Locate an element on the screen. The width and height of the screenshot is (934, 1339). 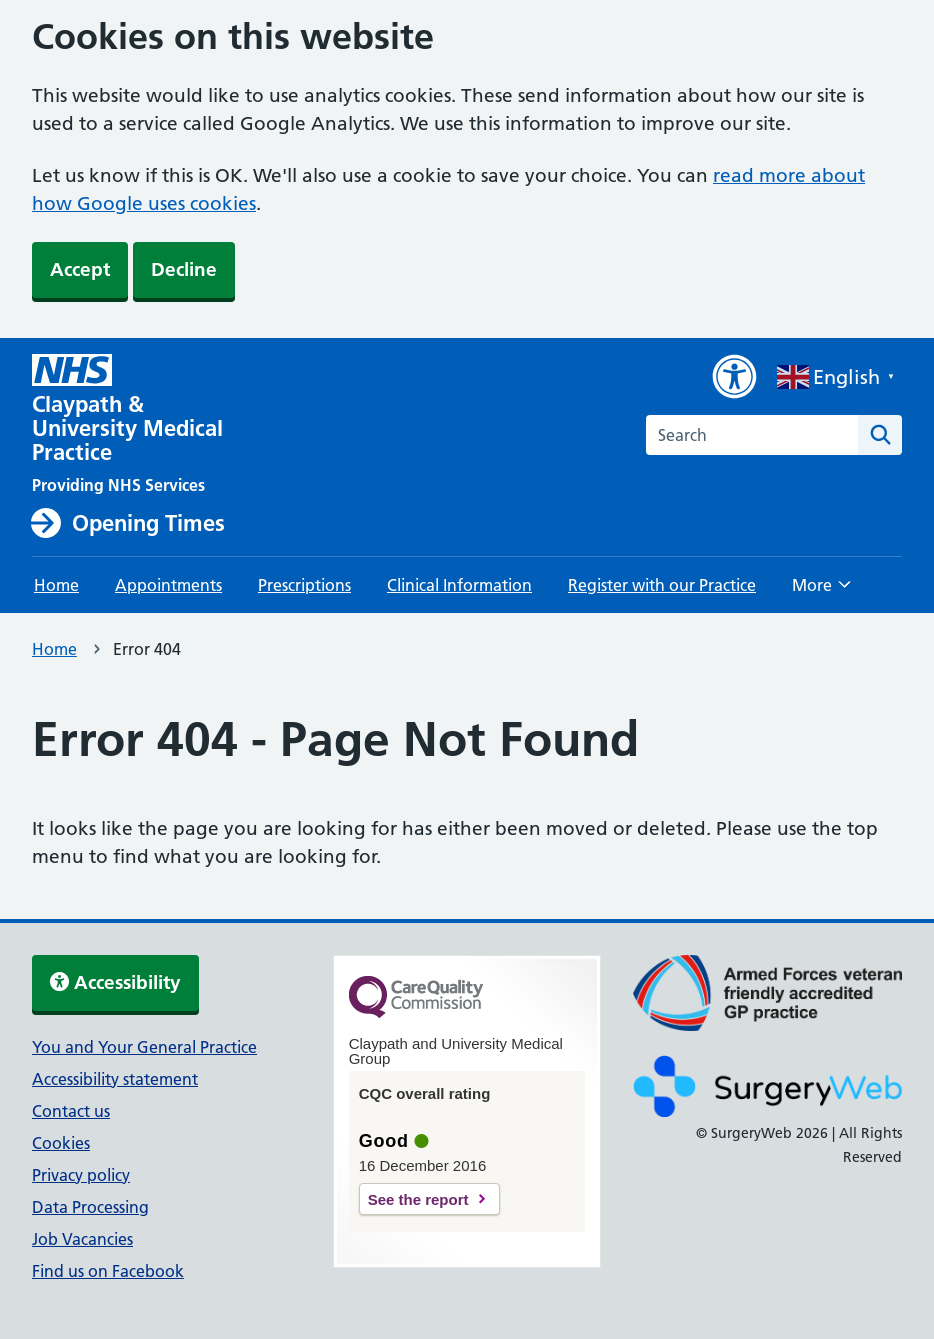
Prescriptions is located at coordinates (304, 585).